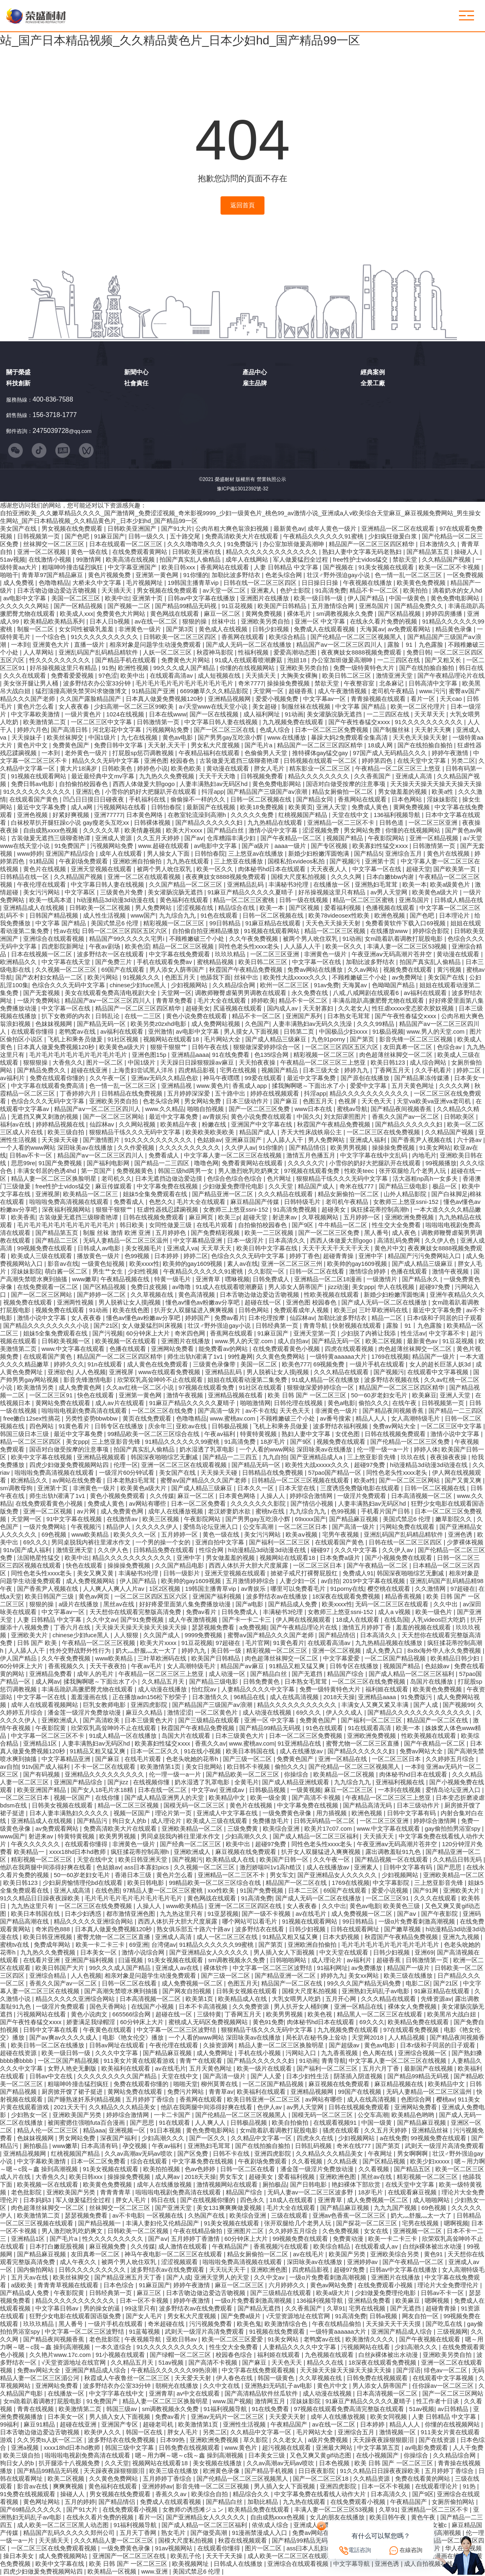  What do you see at coordinates (380, 2015) in the screenshot?
I see `精品黑人一区二区三区在线观看` at bounding box center [380, 2015].